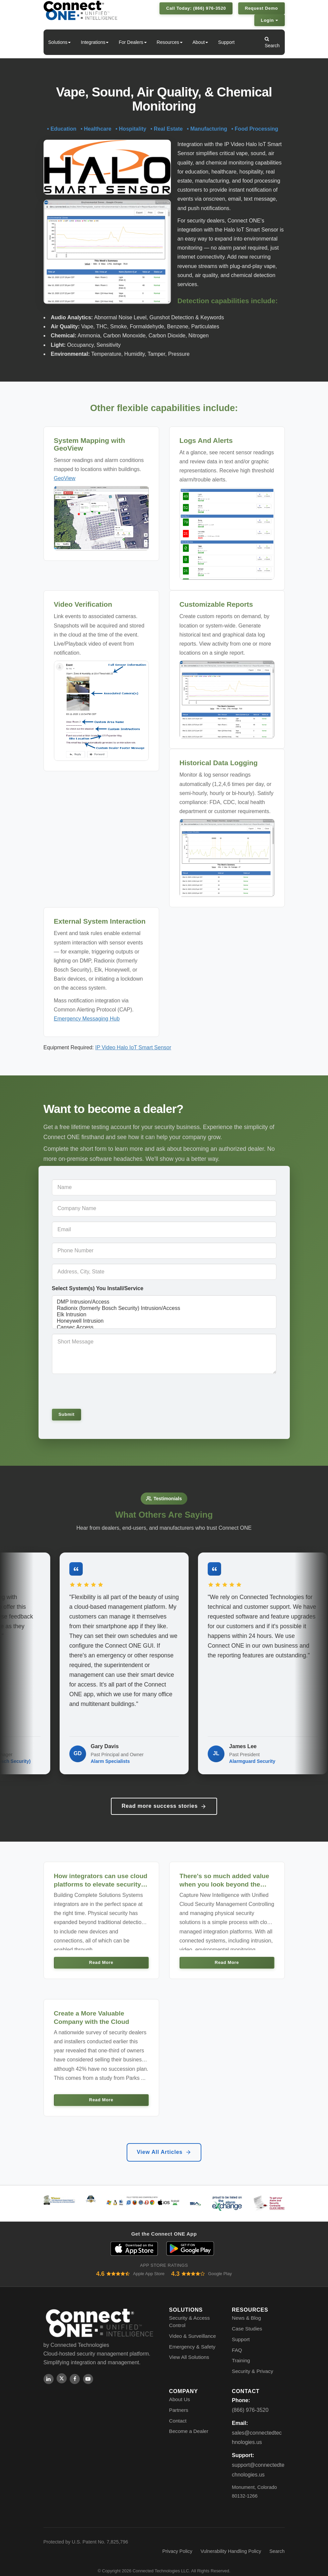  What do you see at coordinates (237, 2341) in the screenshot?
I see `FAQ` at bounding box center [237, 2341].